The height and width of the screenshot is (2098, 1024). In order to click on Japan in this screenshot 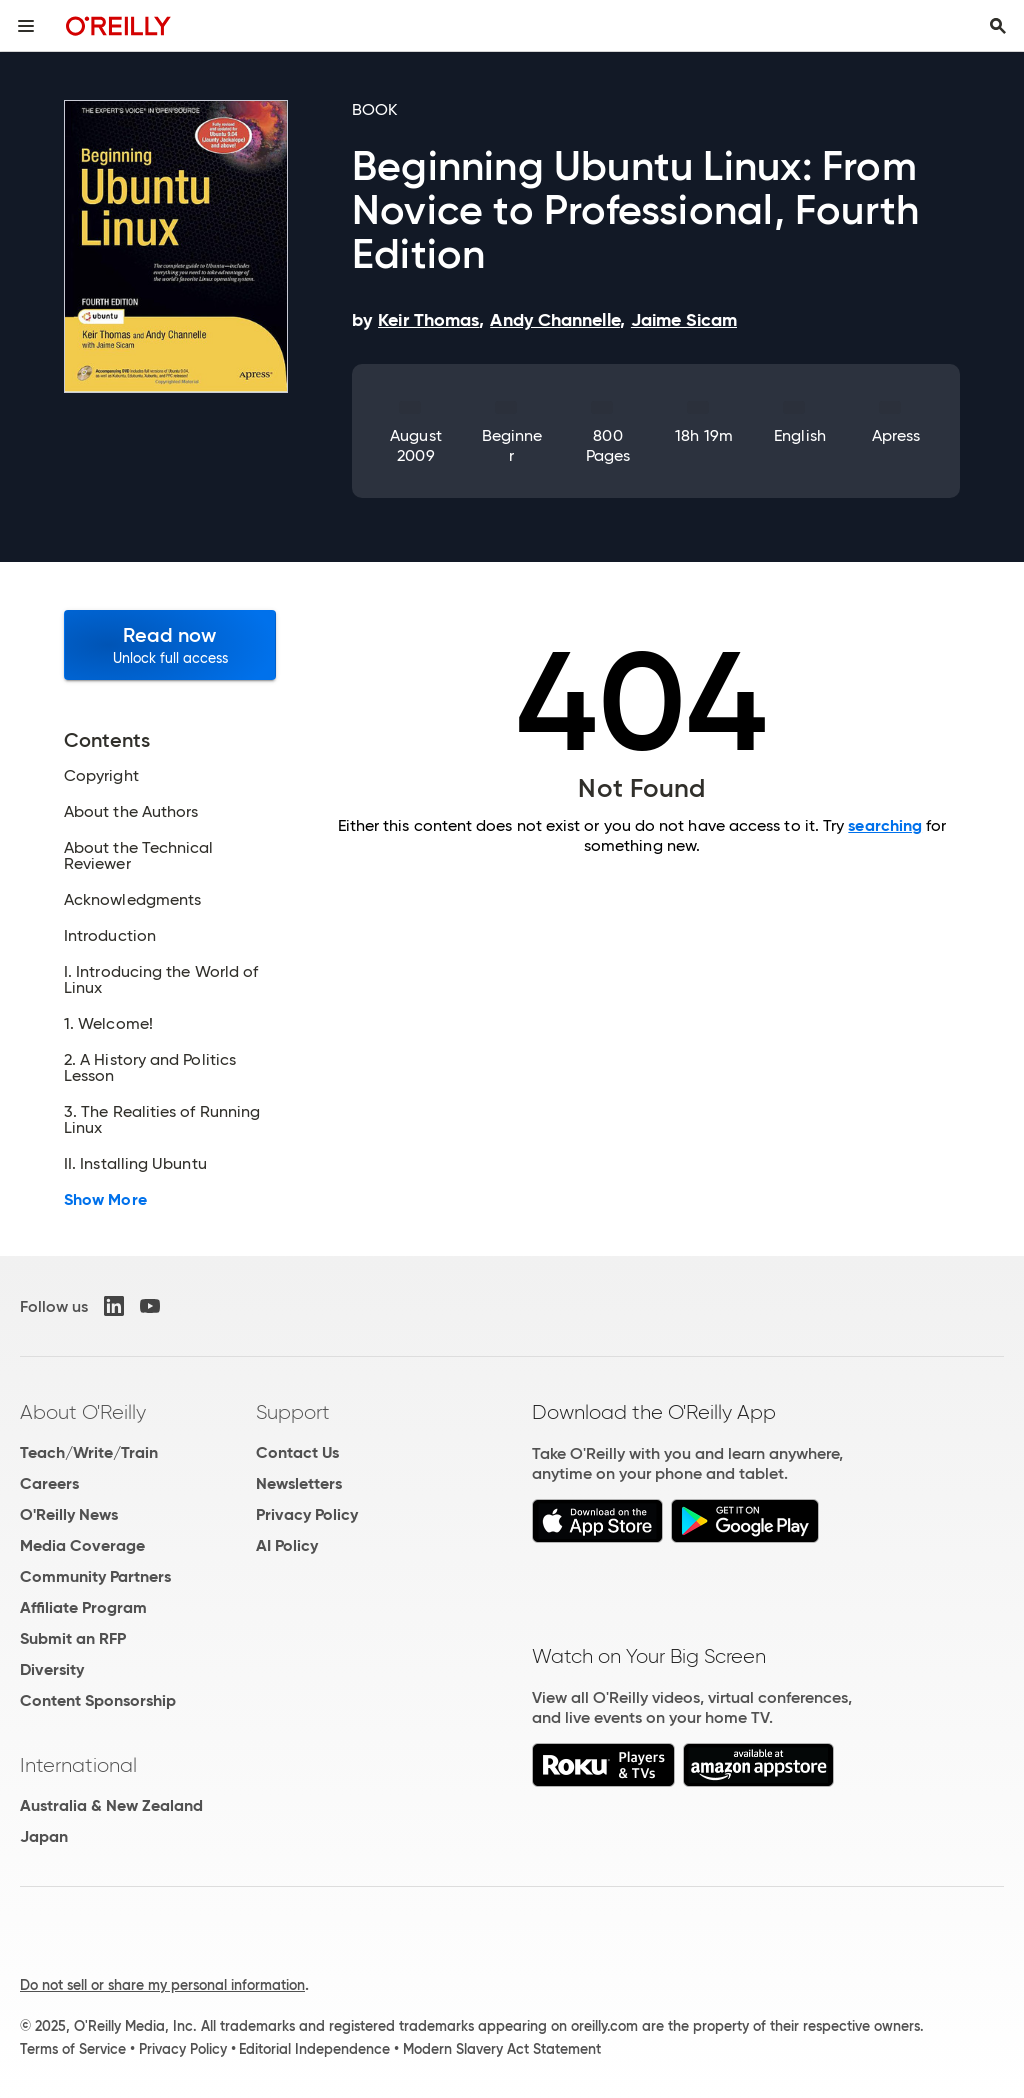, I will do `click(44, 1836)`.